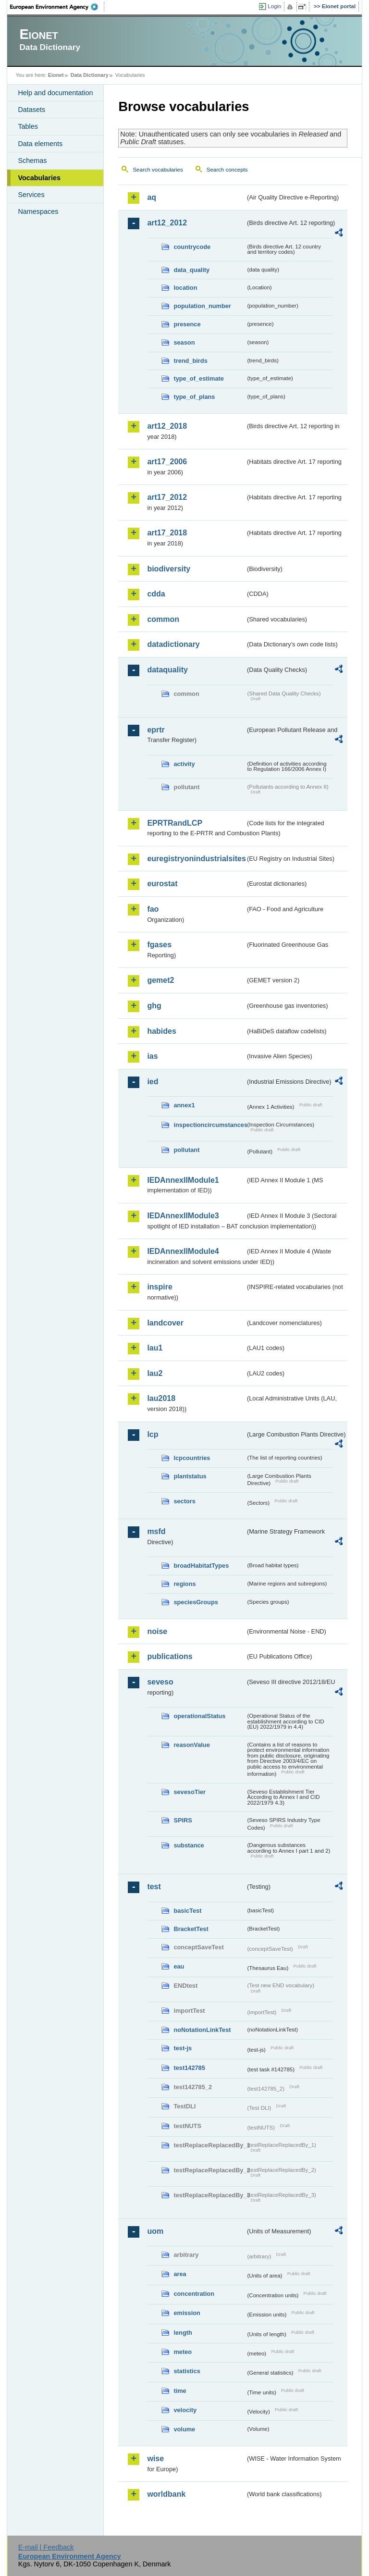 The width and height of the screenshot is (369, 2576). Describe the element at coordinates (191, 246) in the screenshot. I see `countrycode` at that location.